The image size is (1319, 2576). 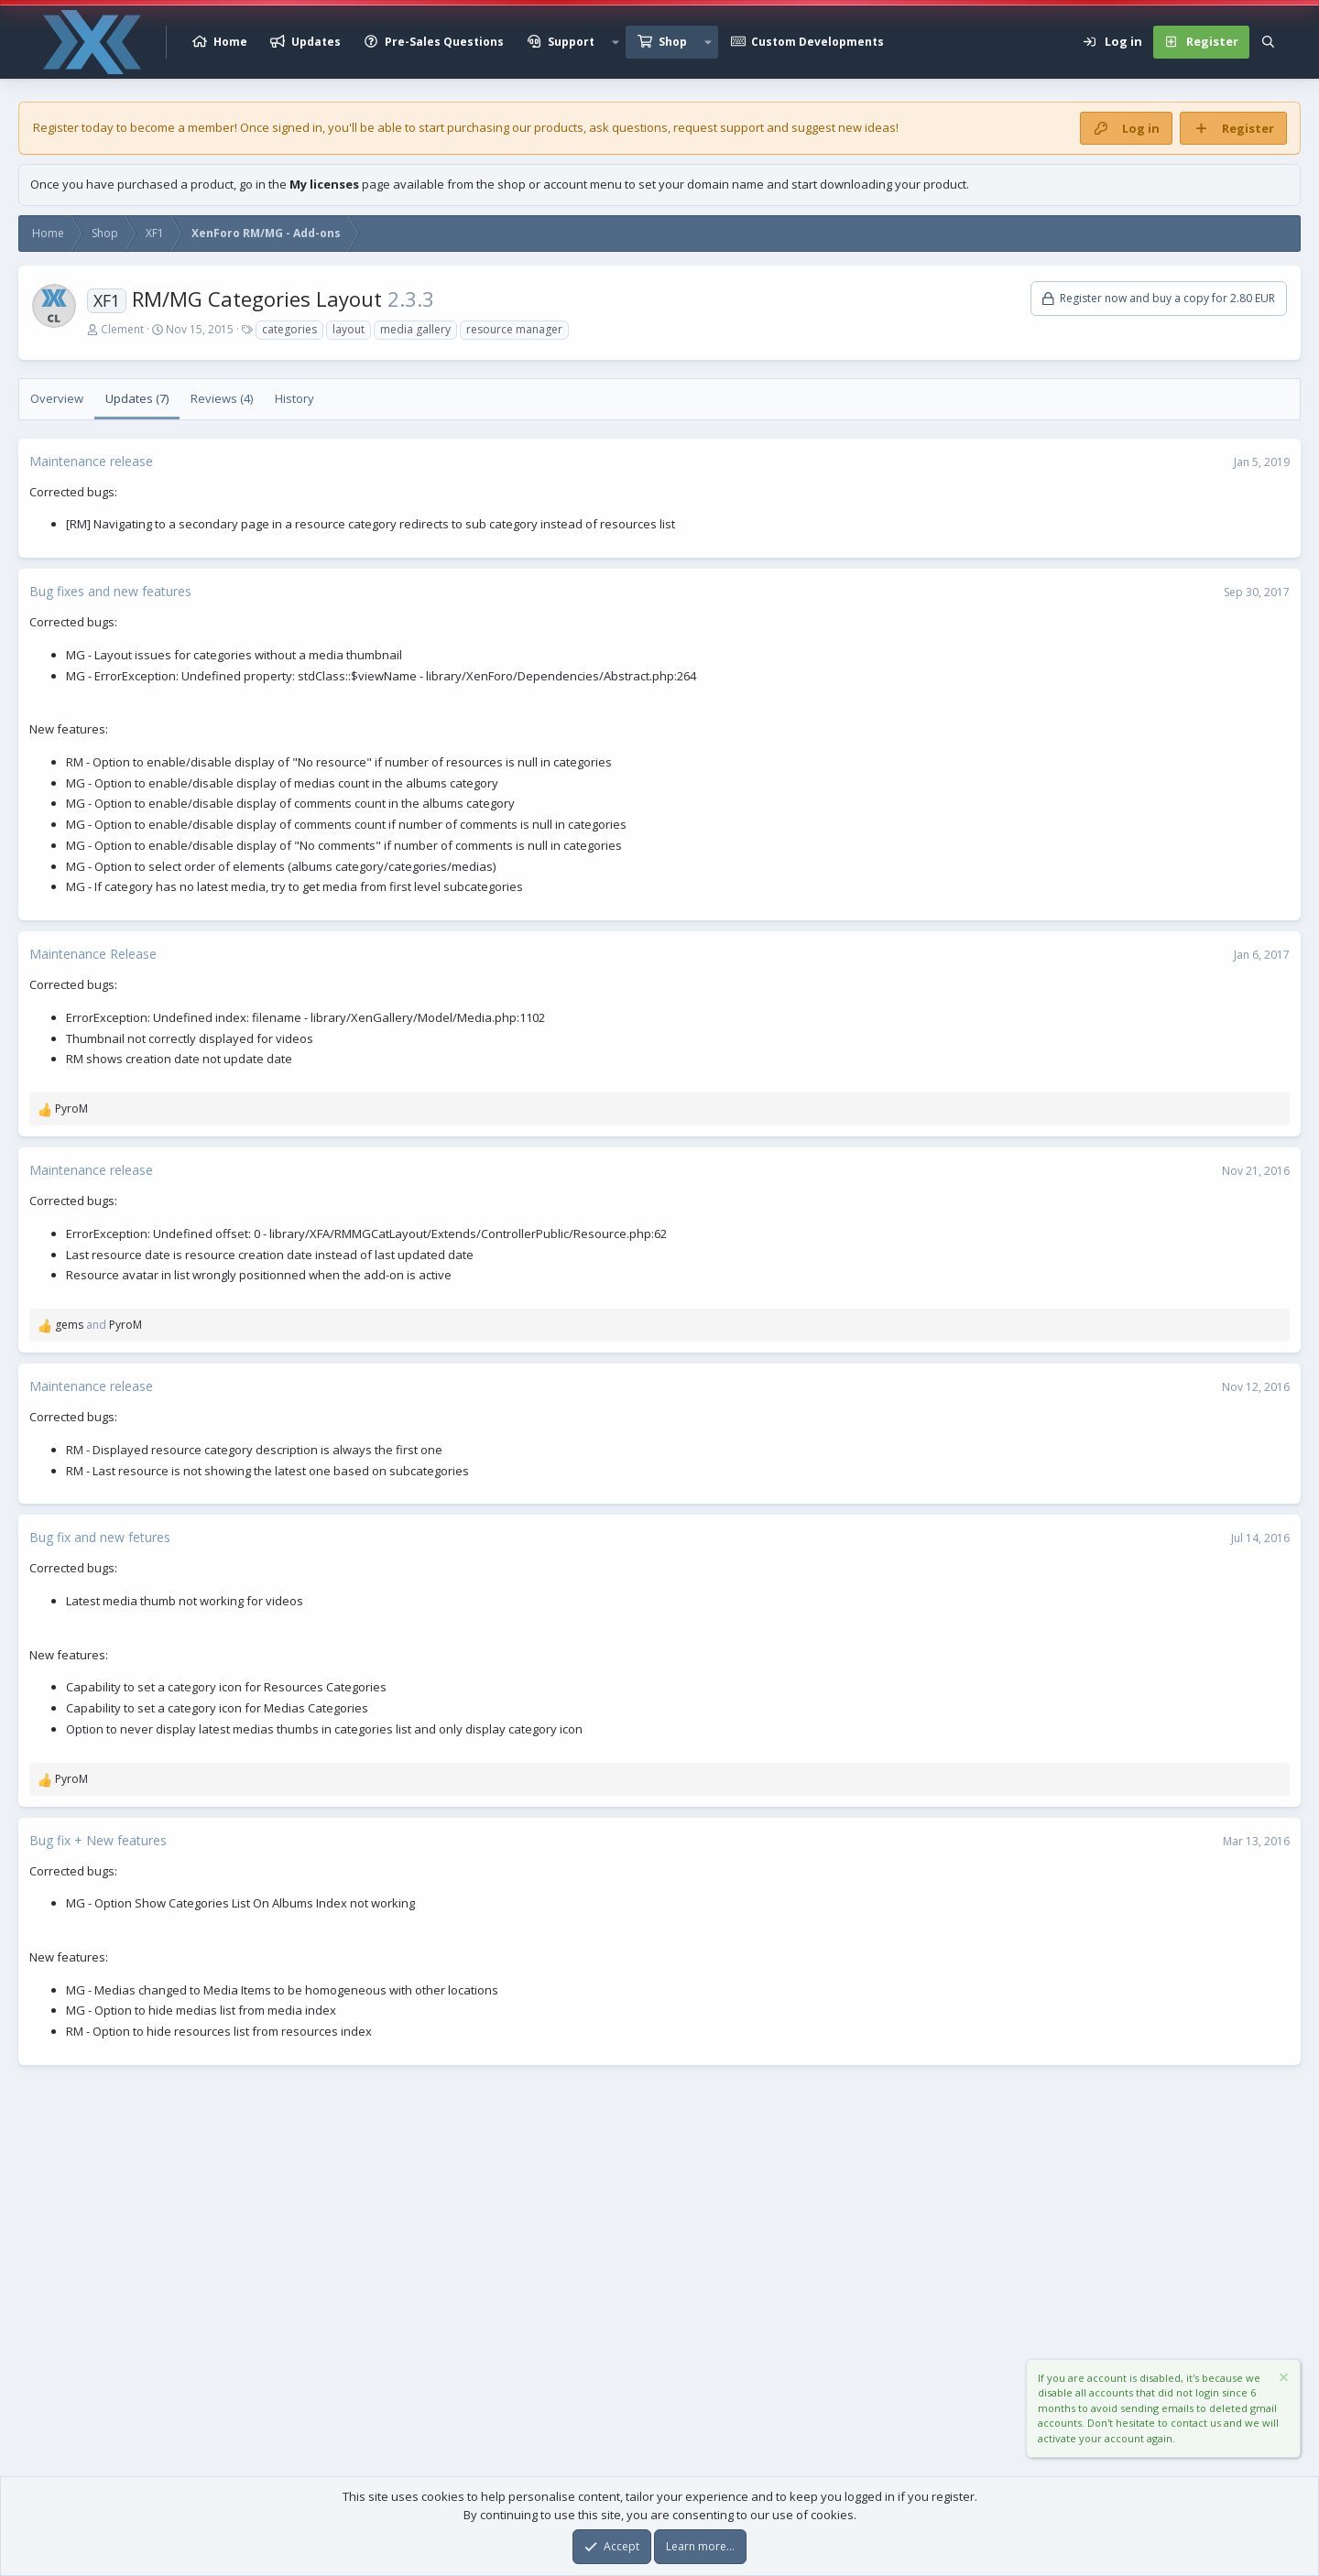 I want to click on [button], so click(x=615, y=42).